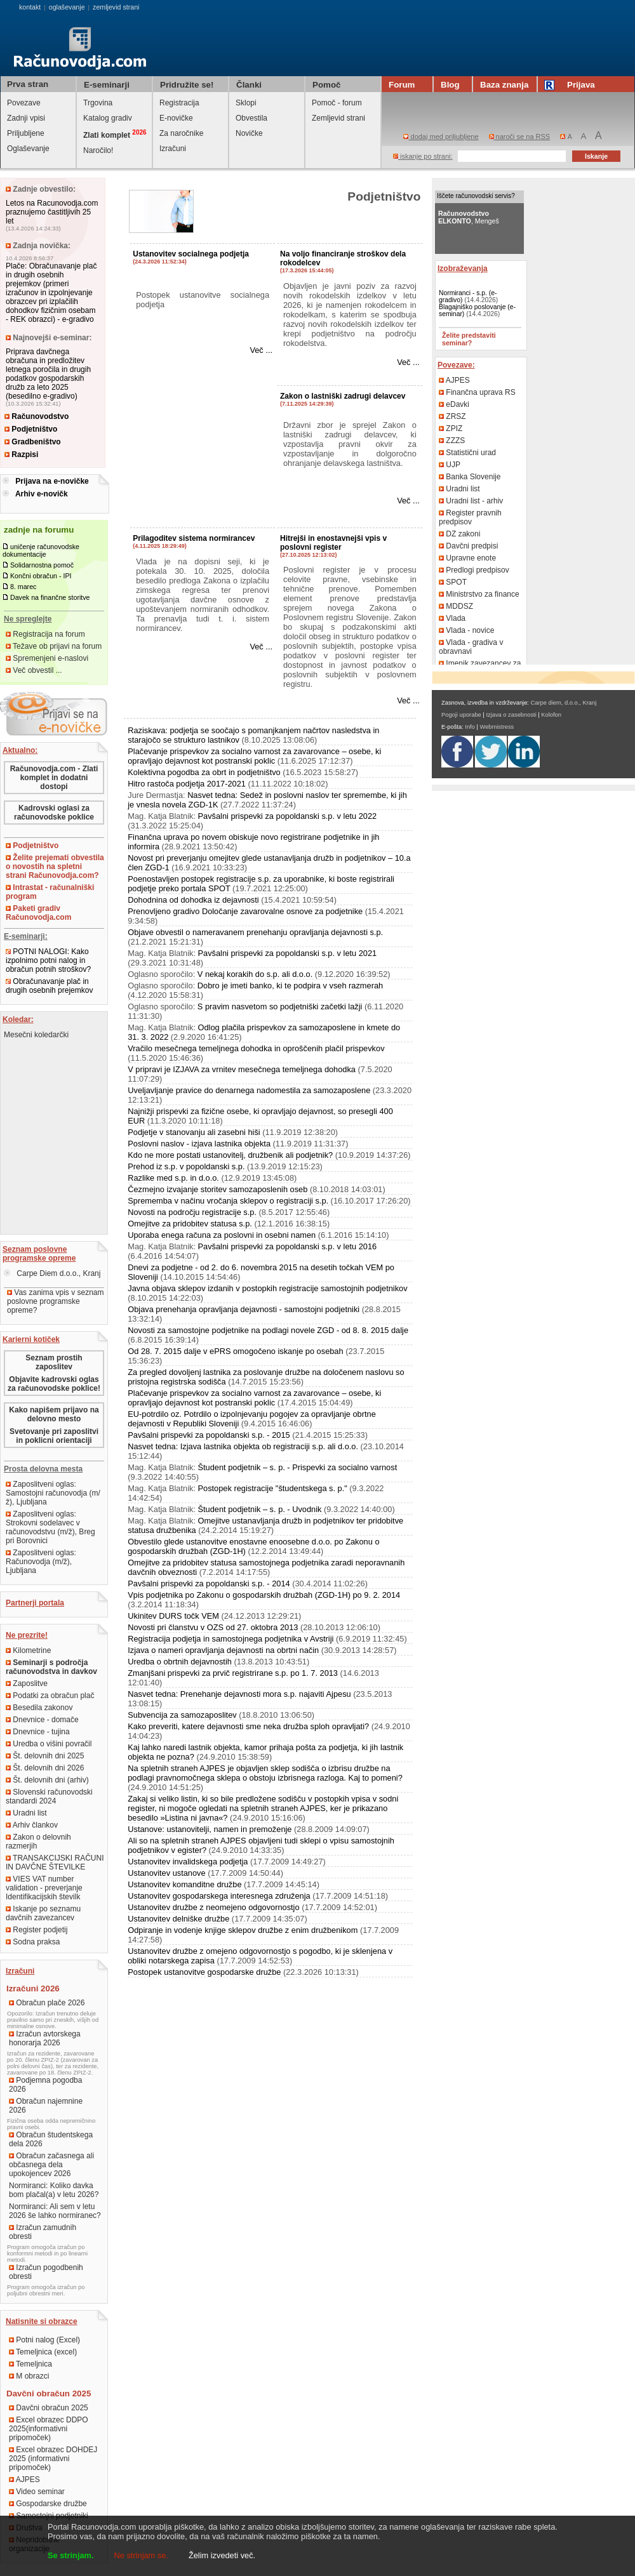  Describe the element at coordinates (477, 392) in the screenshot. I see `Finančna uprava RS` at that location.